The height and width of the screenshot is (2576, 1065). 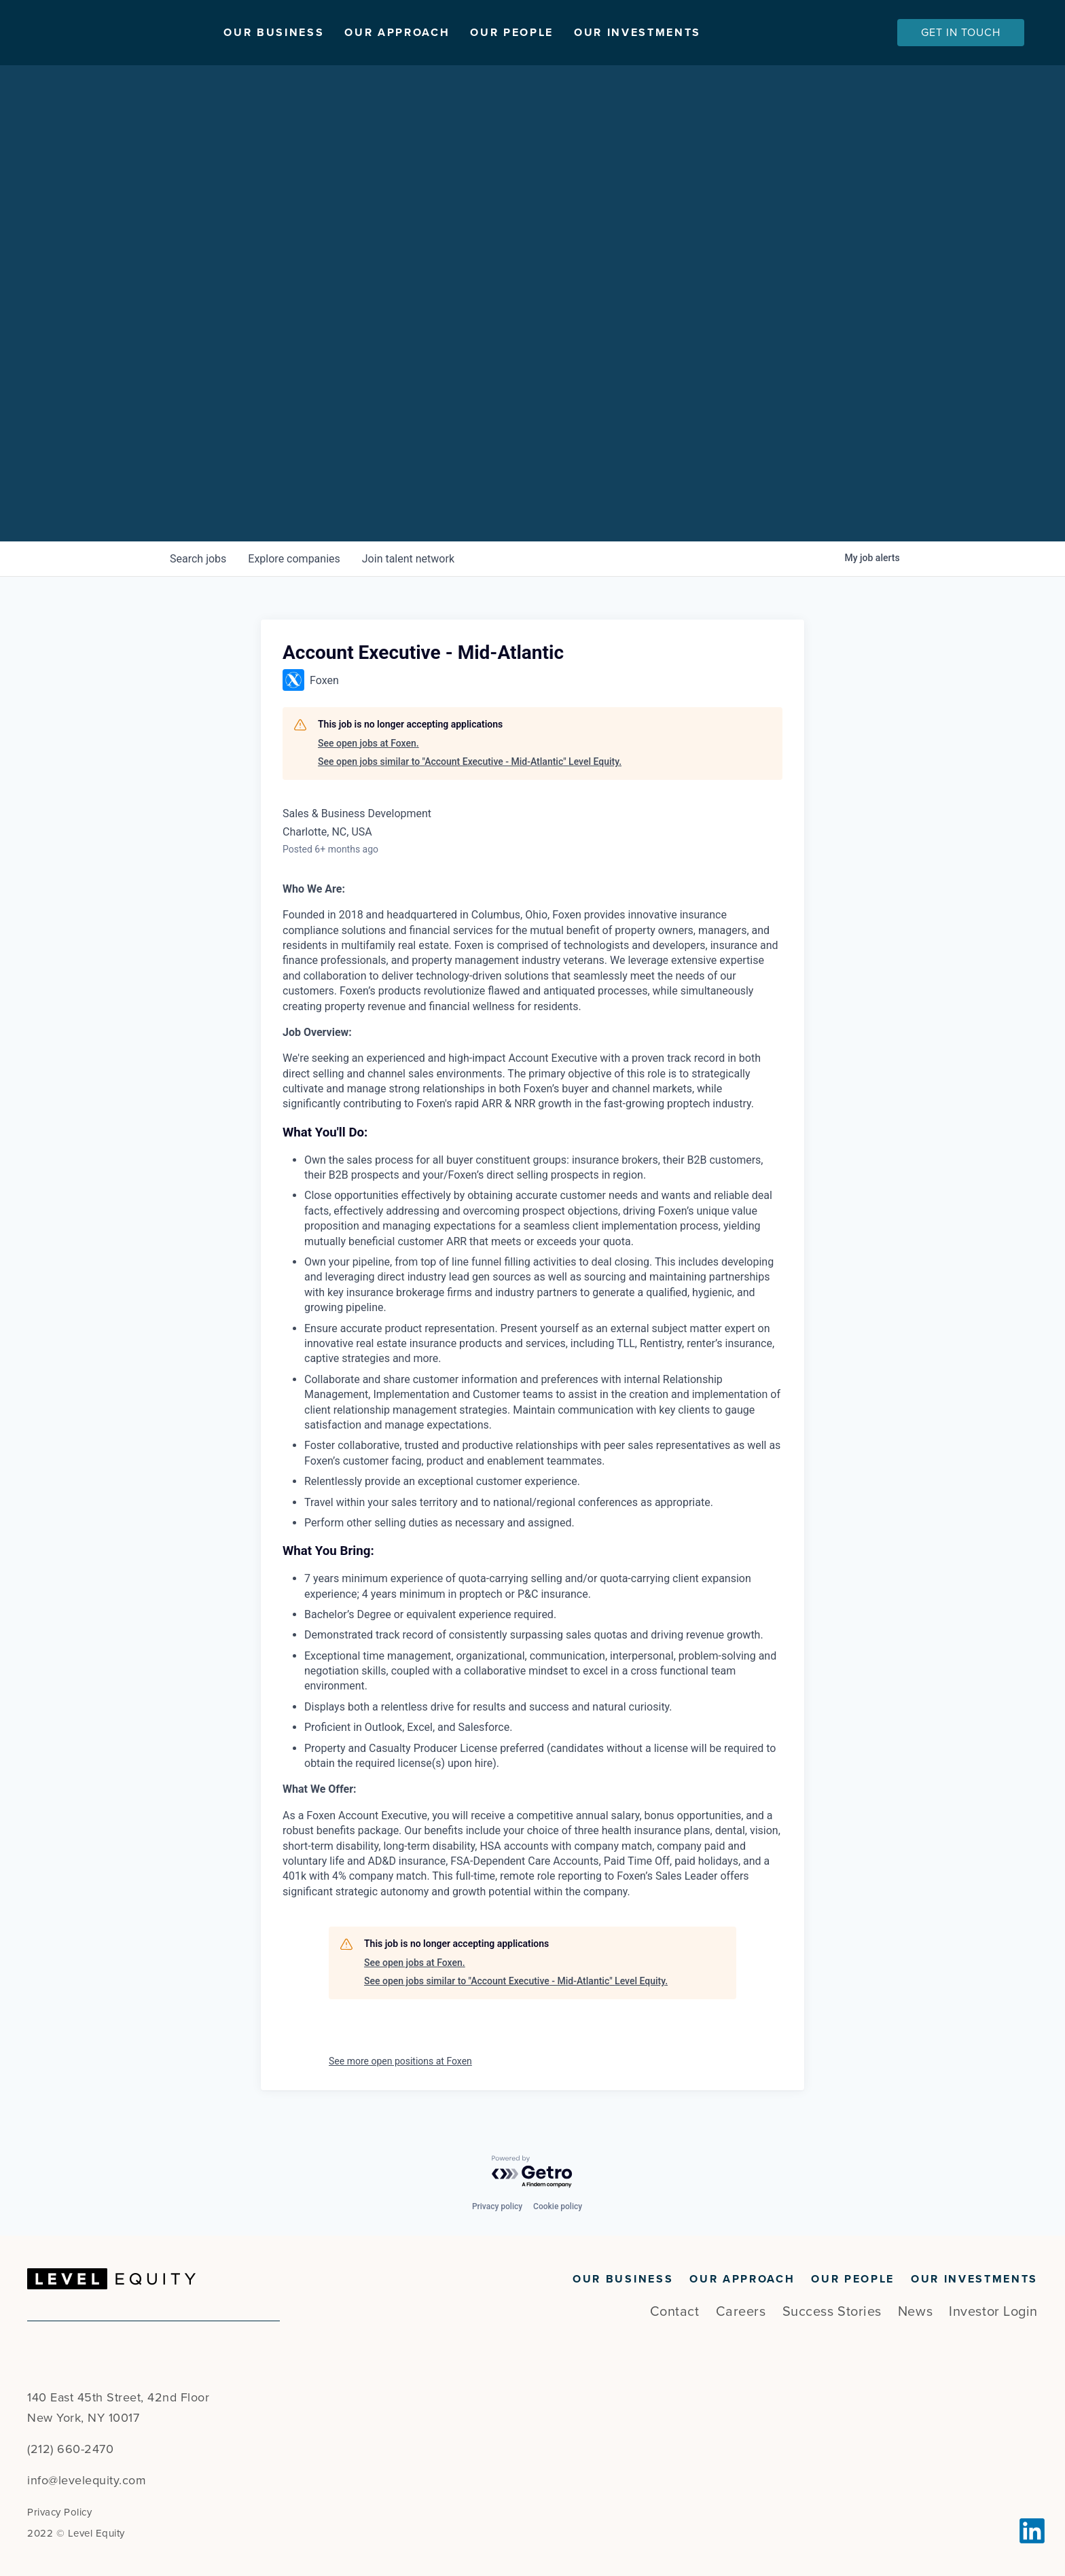 What do you see at coordinates (675, 2312) in the screenshot?
I see `Contact` at bounding box center [675, 2312].